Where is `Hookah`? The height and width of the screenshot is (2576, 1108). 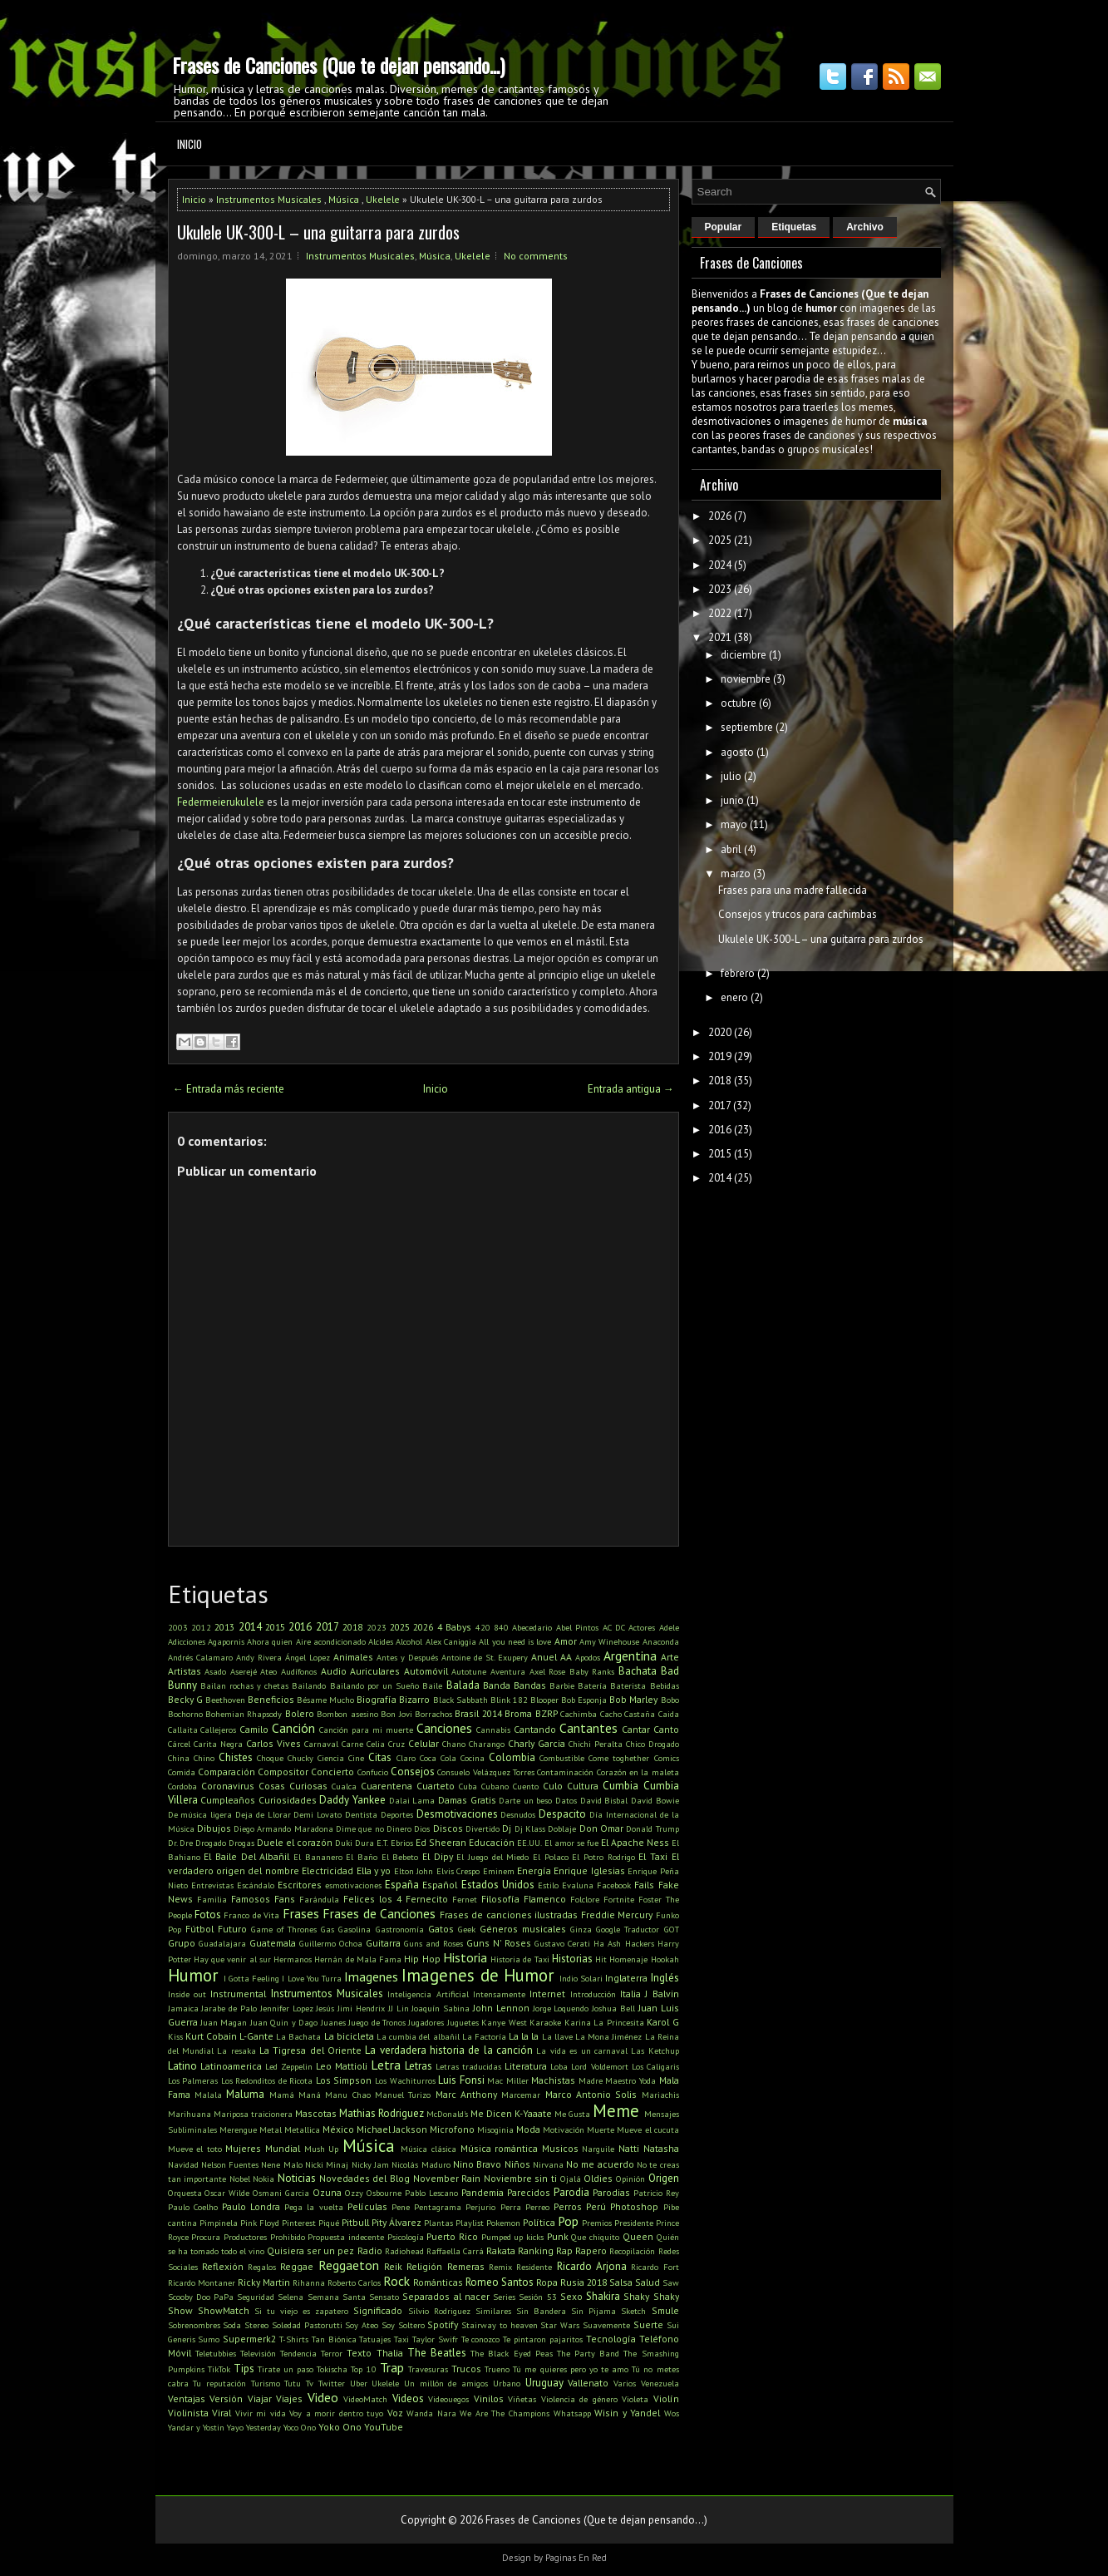
Hookah is located at coordinates (665, 1959).